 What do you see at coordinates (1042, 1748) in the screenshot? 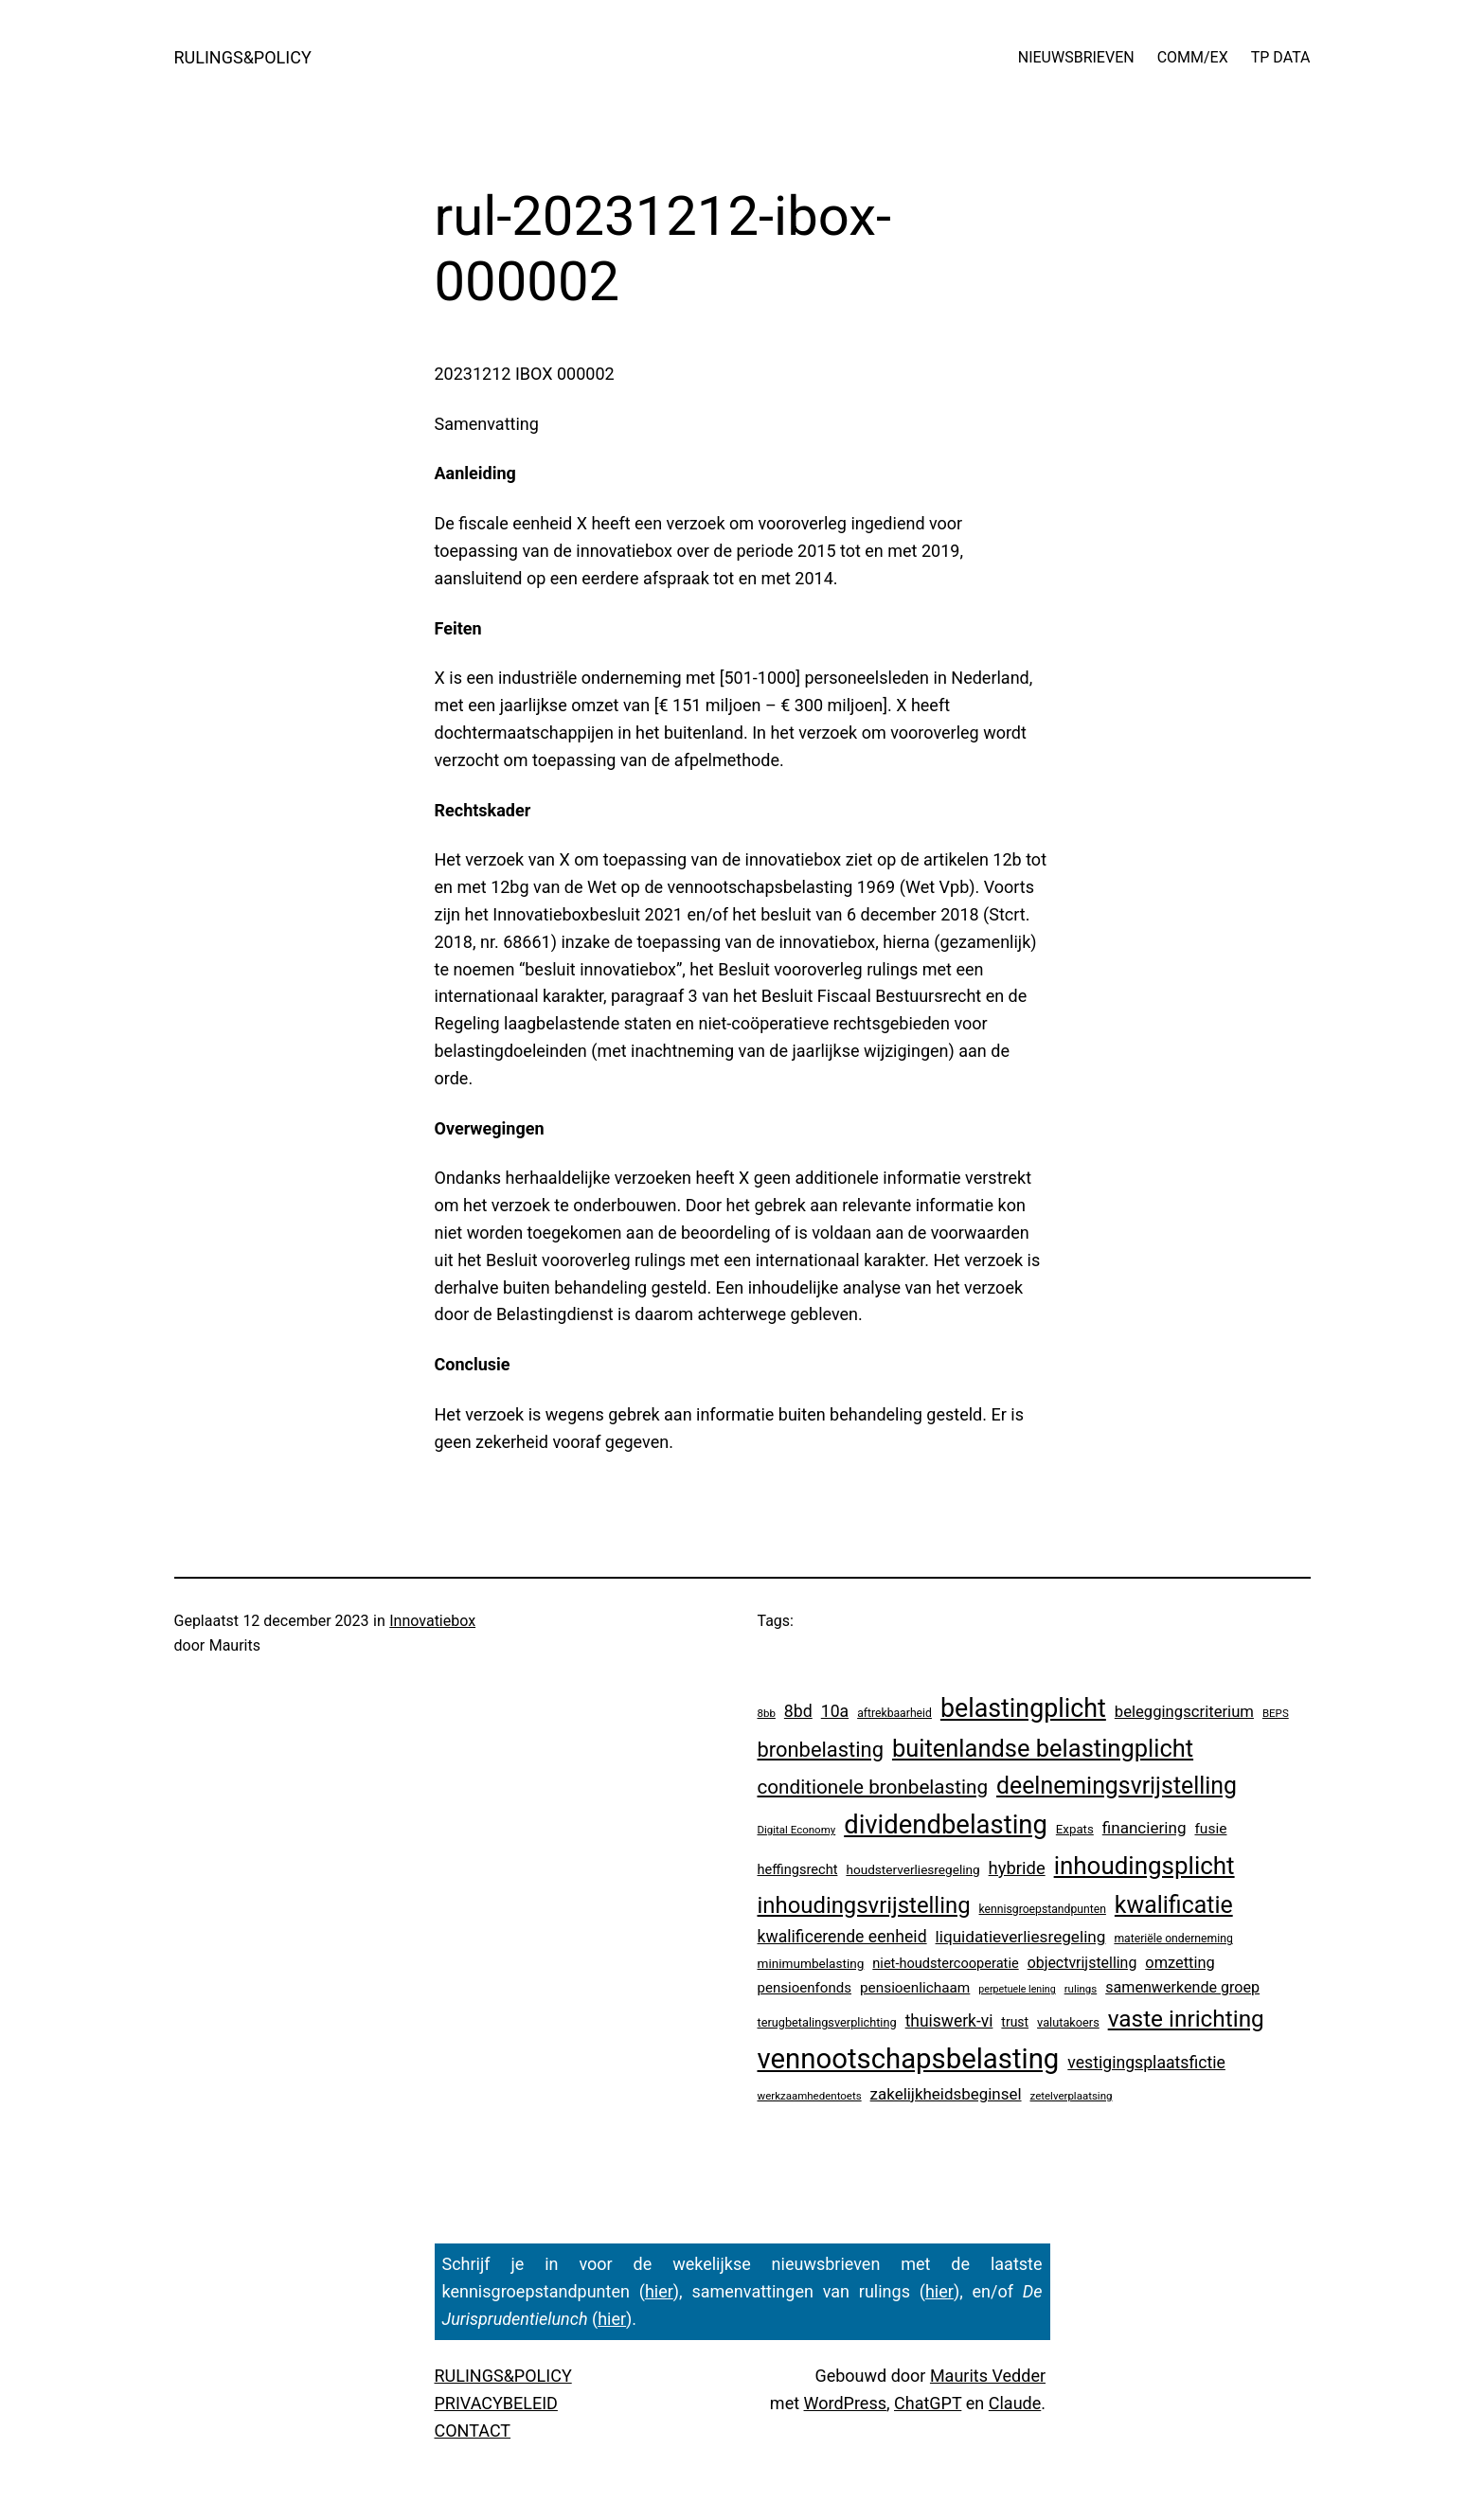
I see `buitenlandse belastingplicht [buitenlandse belastingplicht (399 items)]` at bounding box center [1042, 1748].